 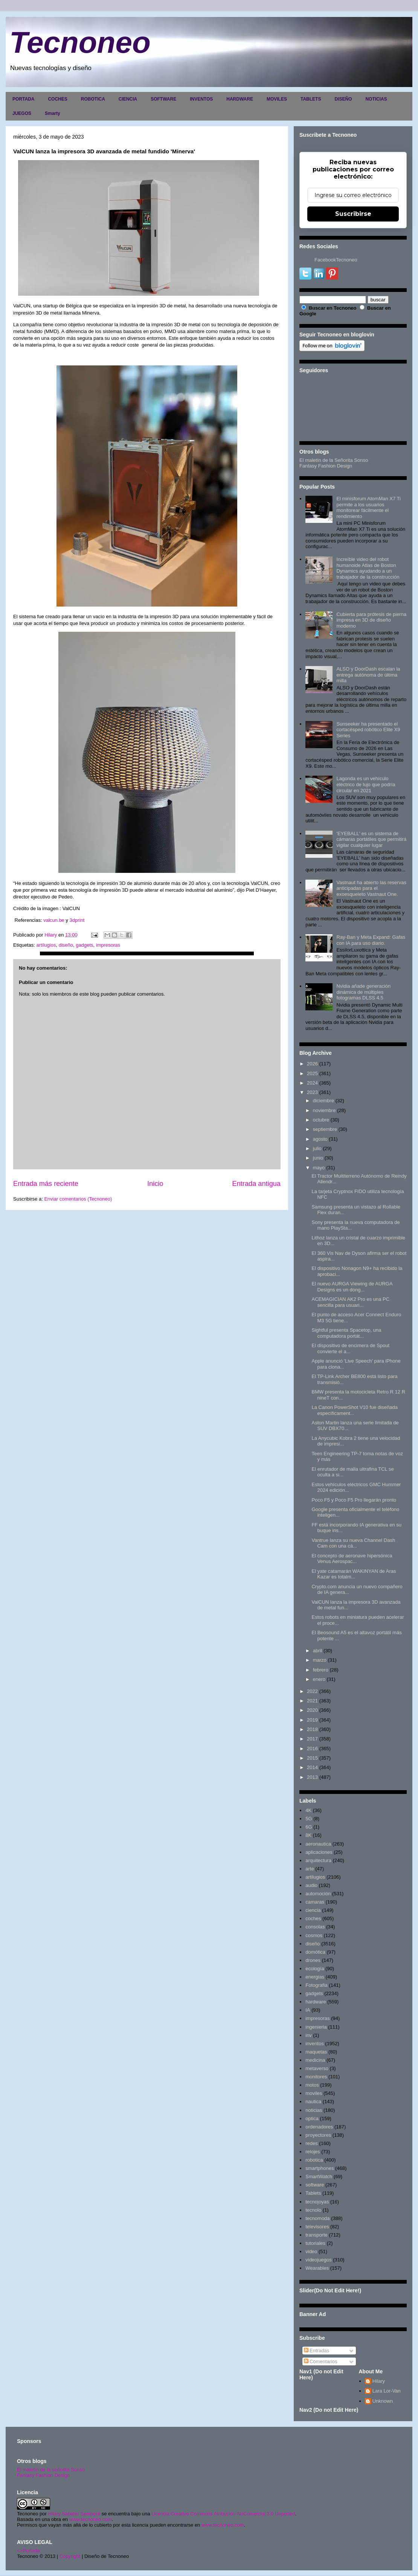 I want to click on El maletín de la Señorita Sonso, so click(x=333, y=460).